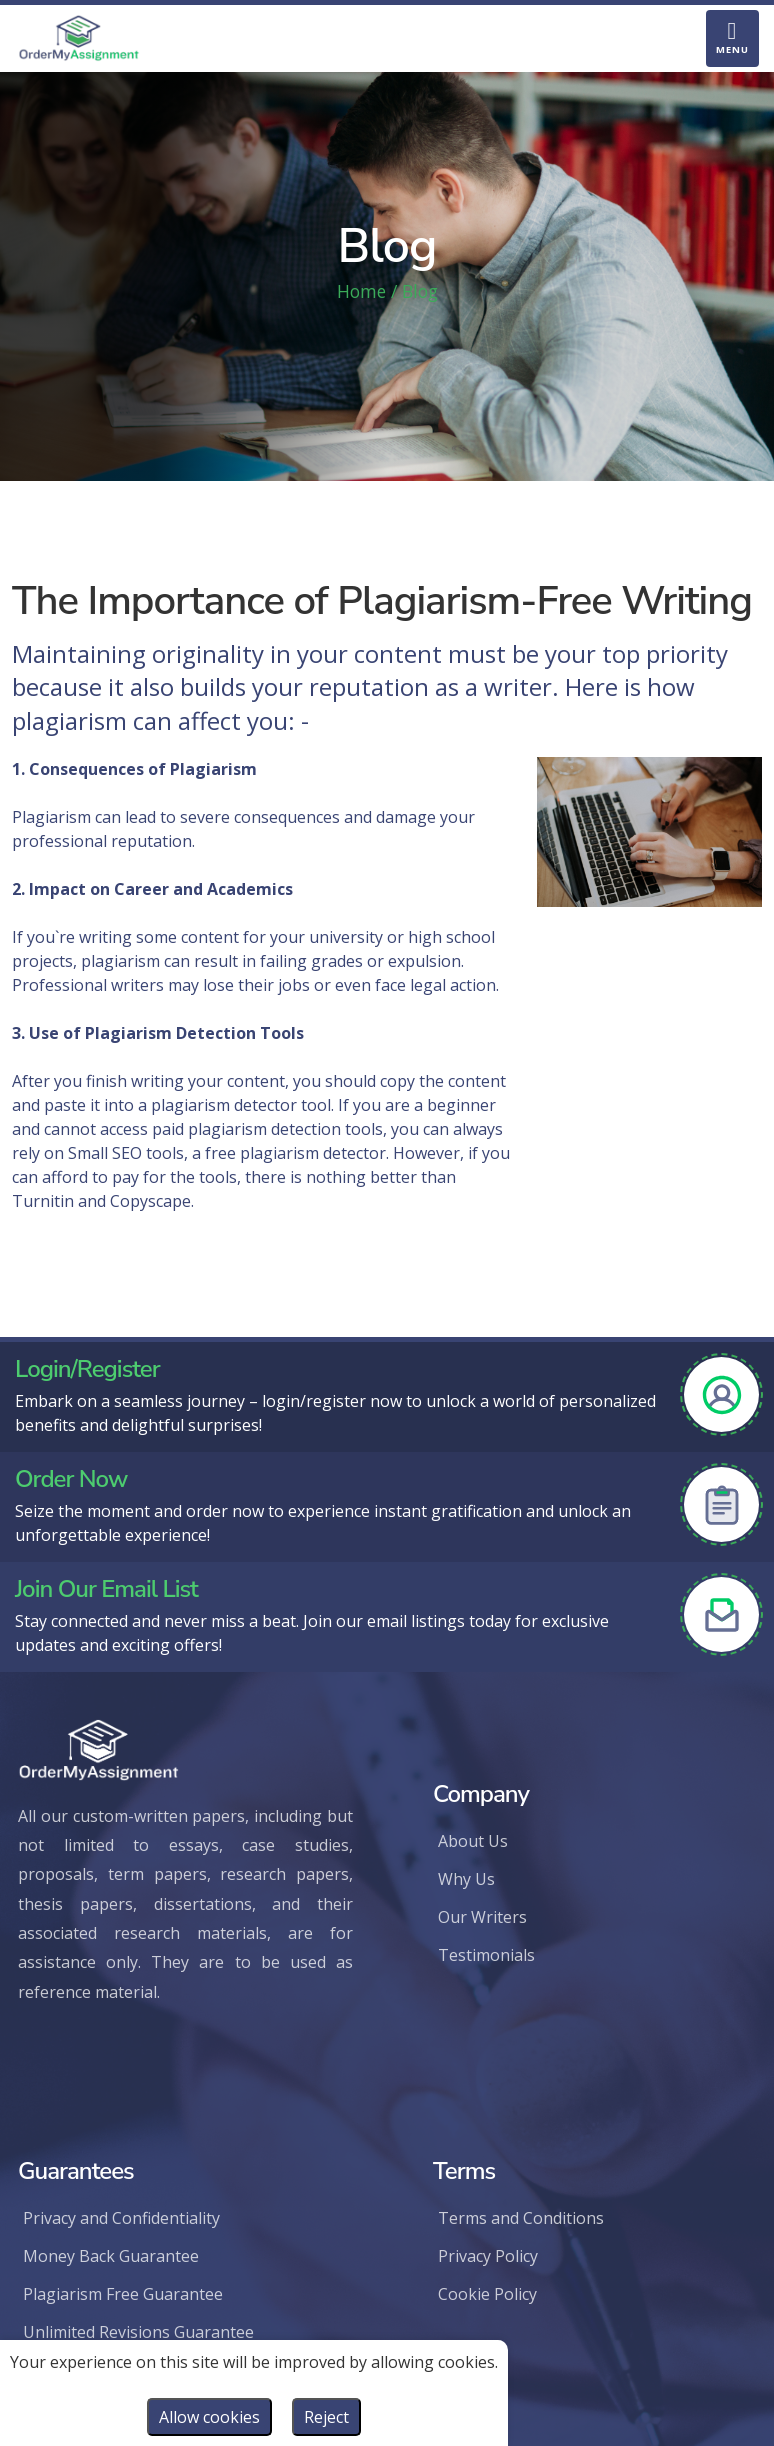 This screenshot has width=774, height=2446. Describe the element at coordinates (111, 2256) in the screenshot. I see `Money Back Guarantee` at that location.